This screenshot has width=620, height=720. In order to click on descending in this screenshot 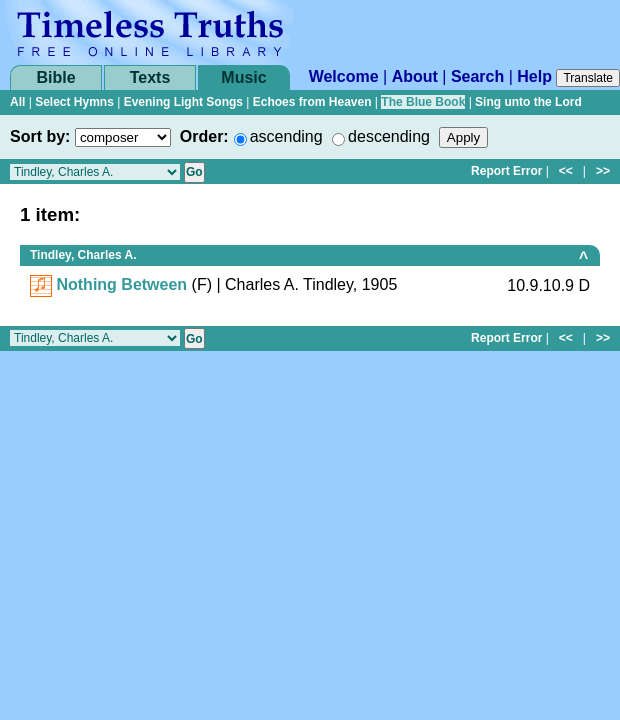, I will do `click(389, 136)`.